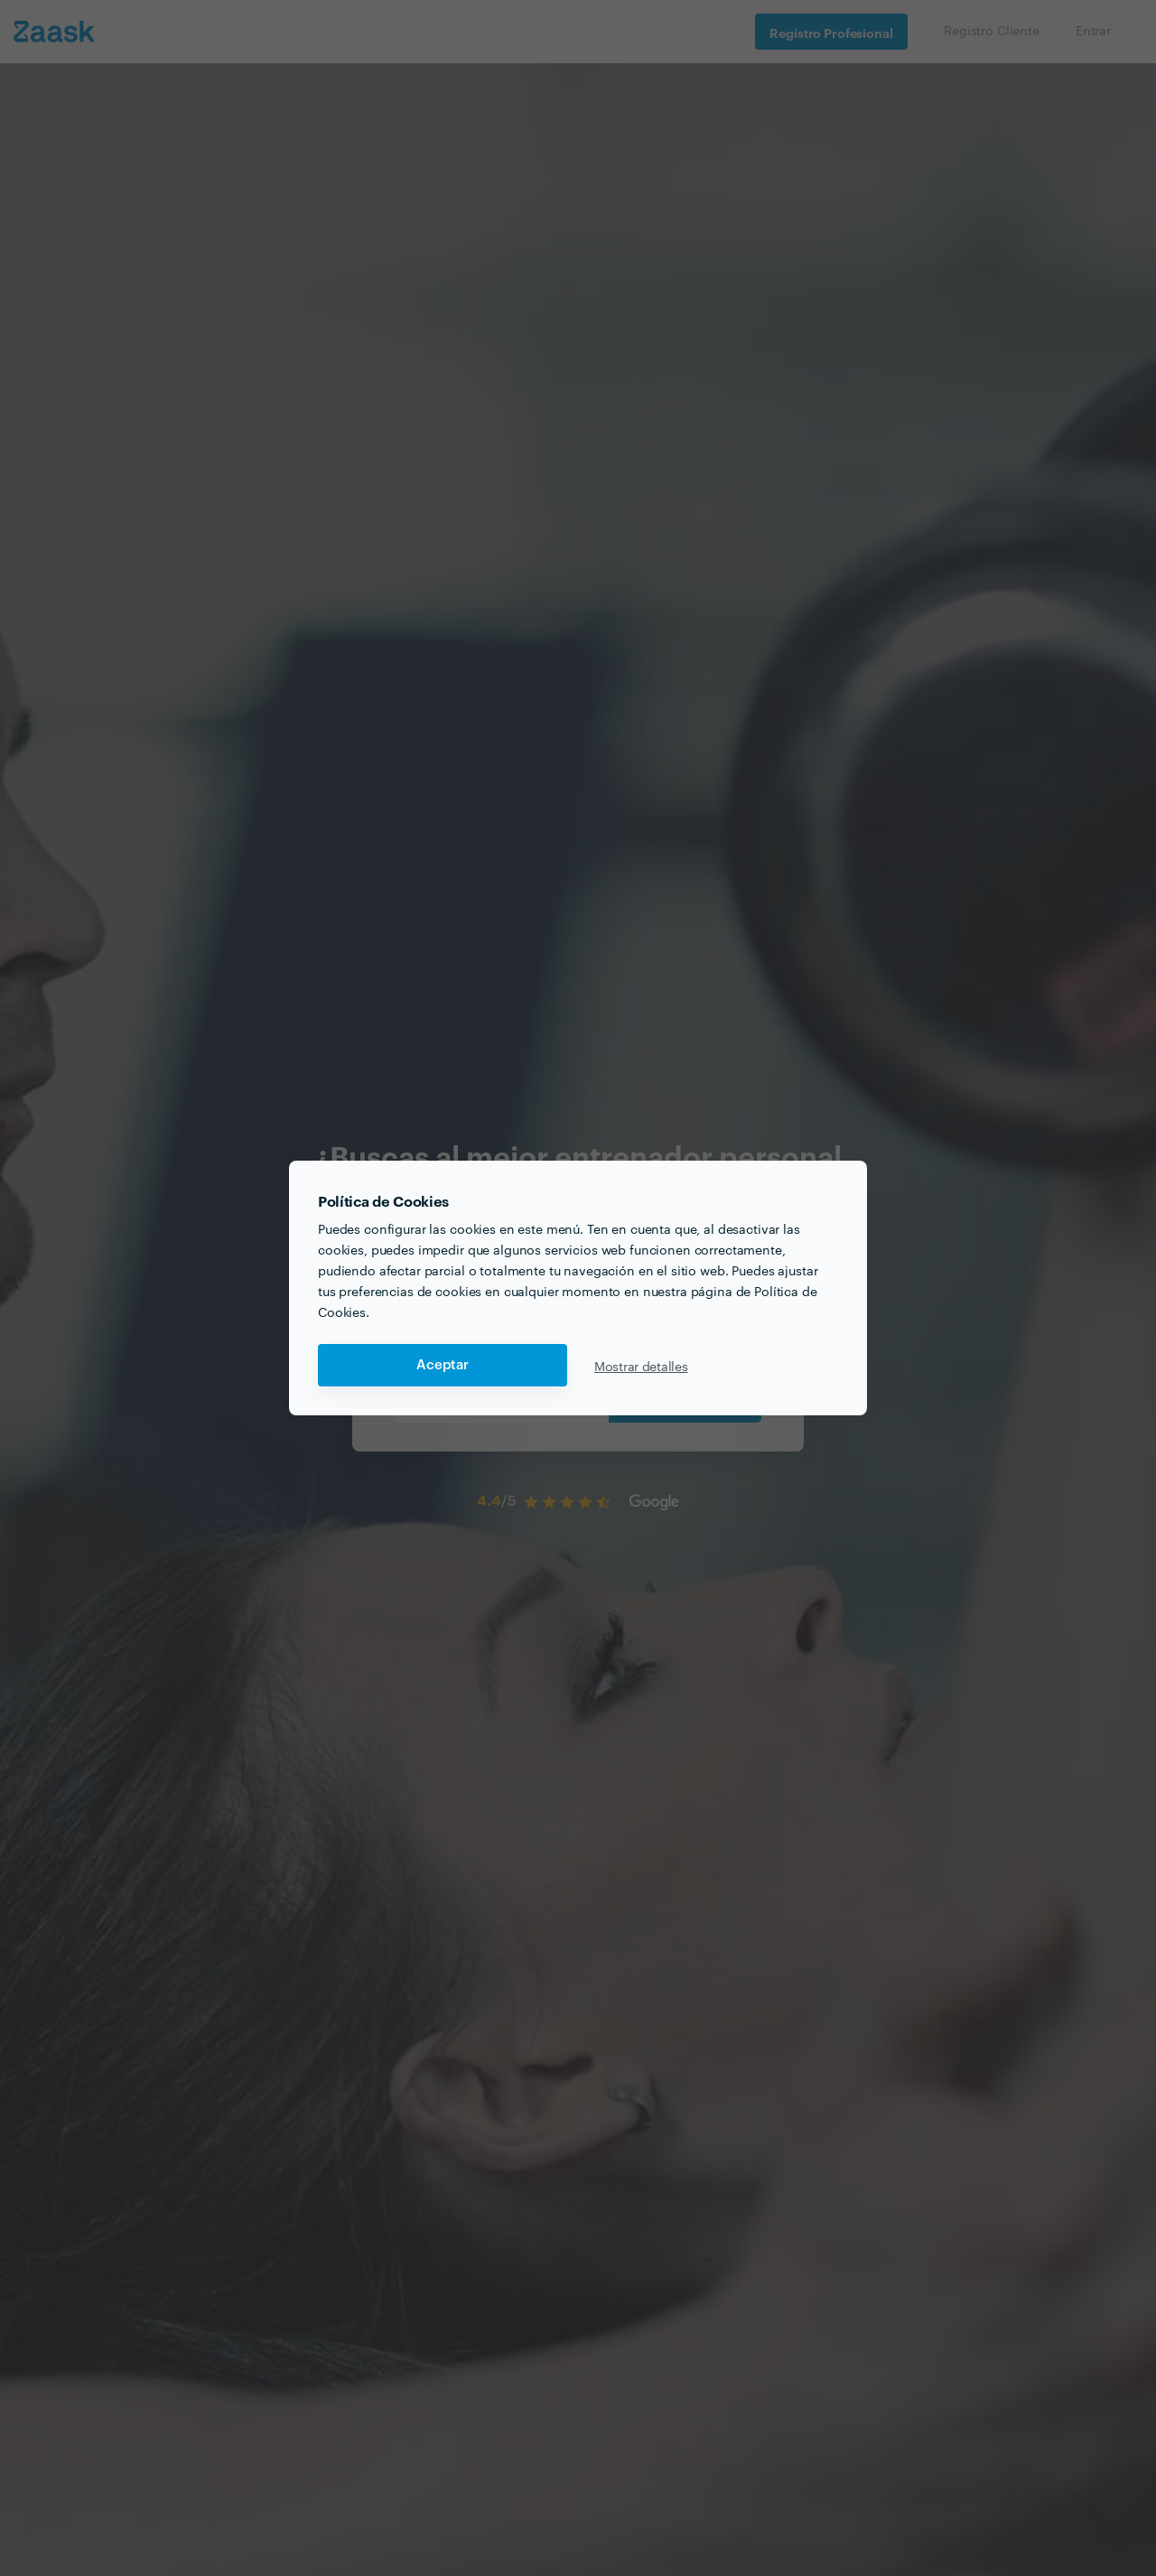 The image size is (1156, 2576). Describe the element at coordinates (641, 1366) in the screenshot. I see `Mostrar detalles` at that location.